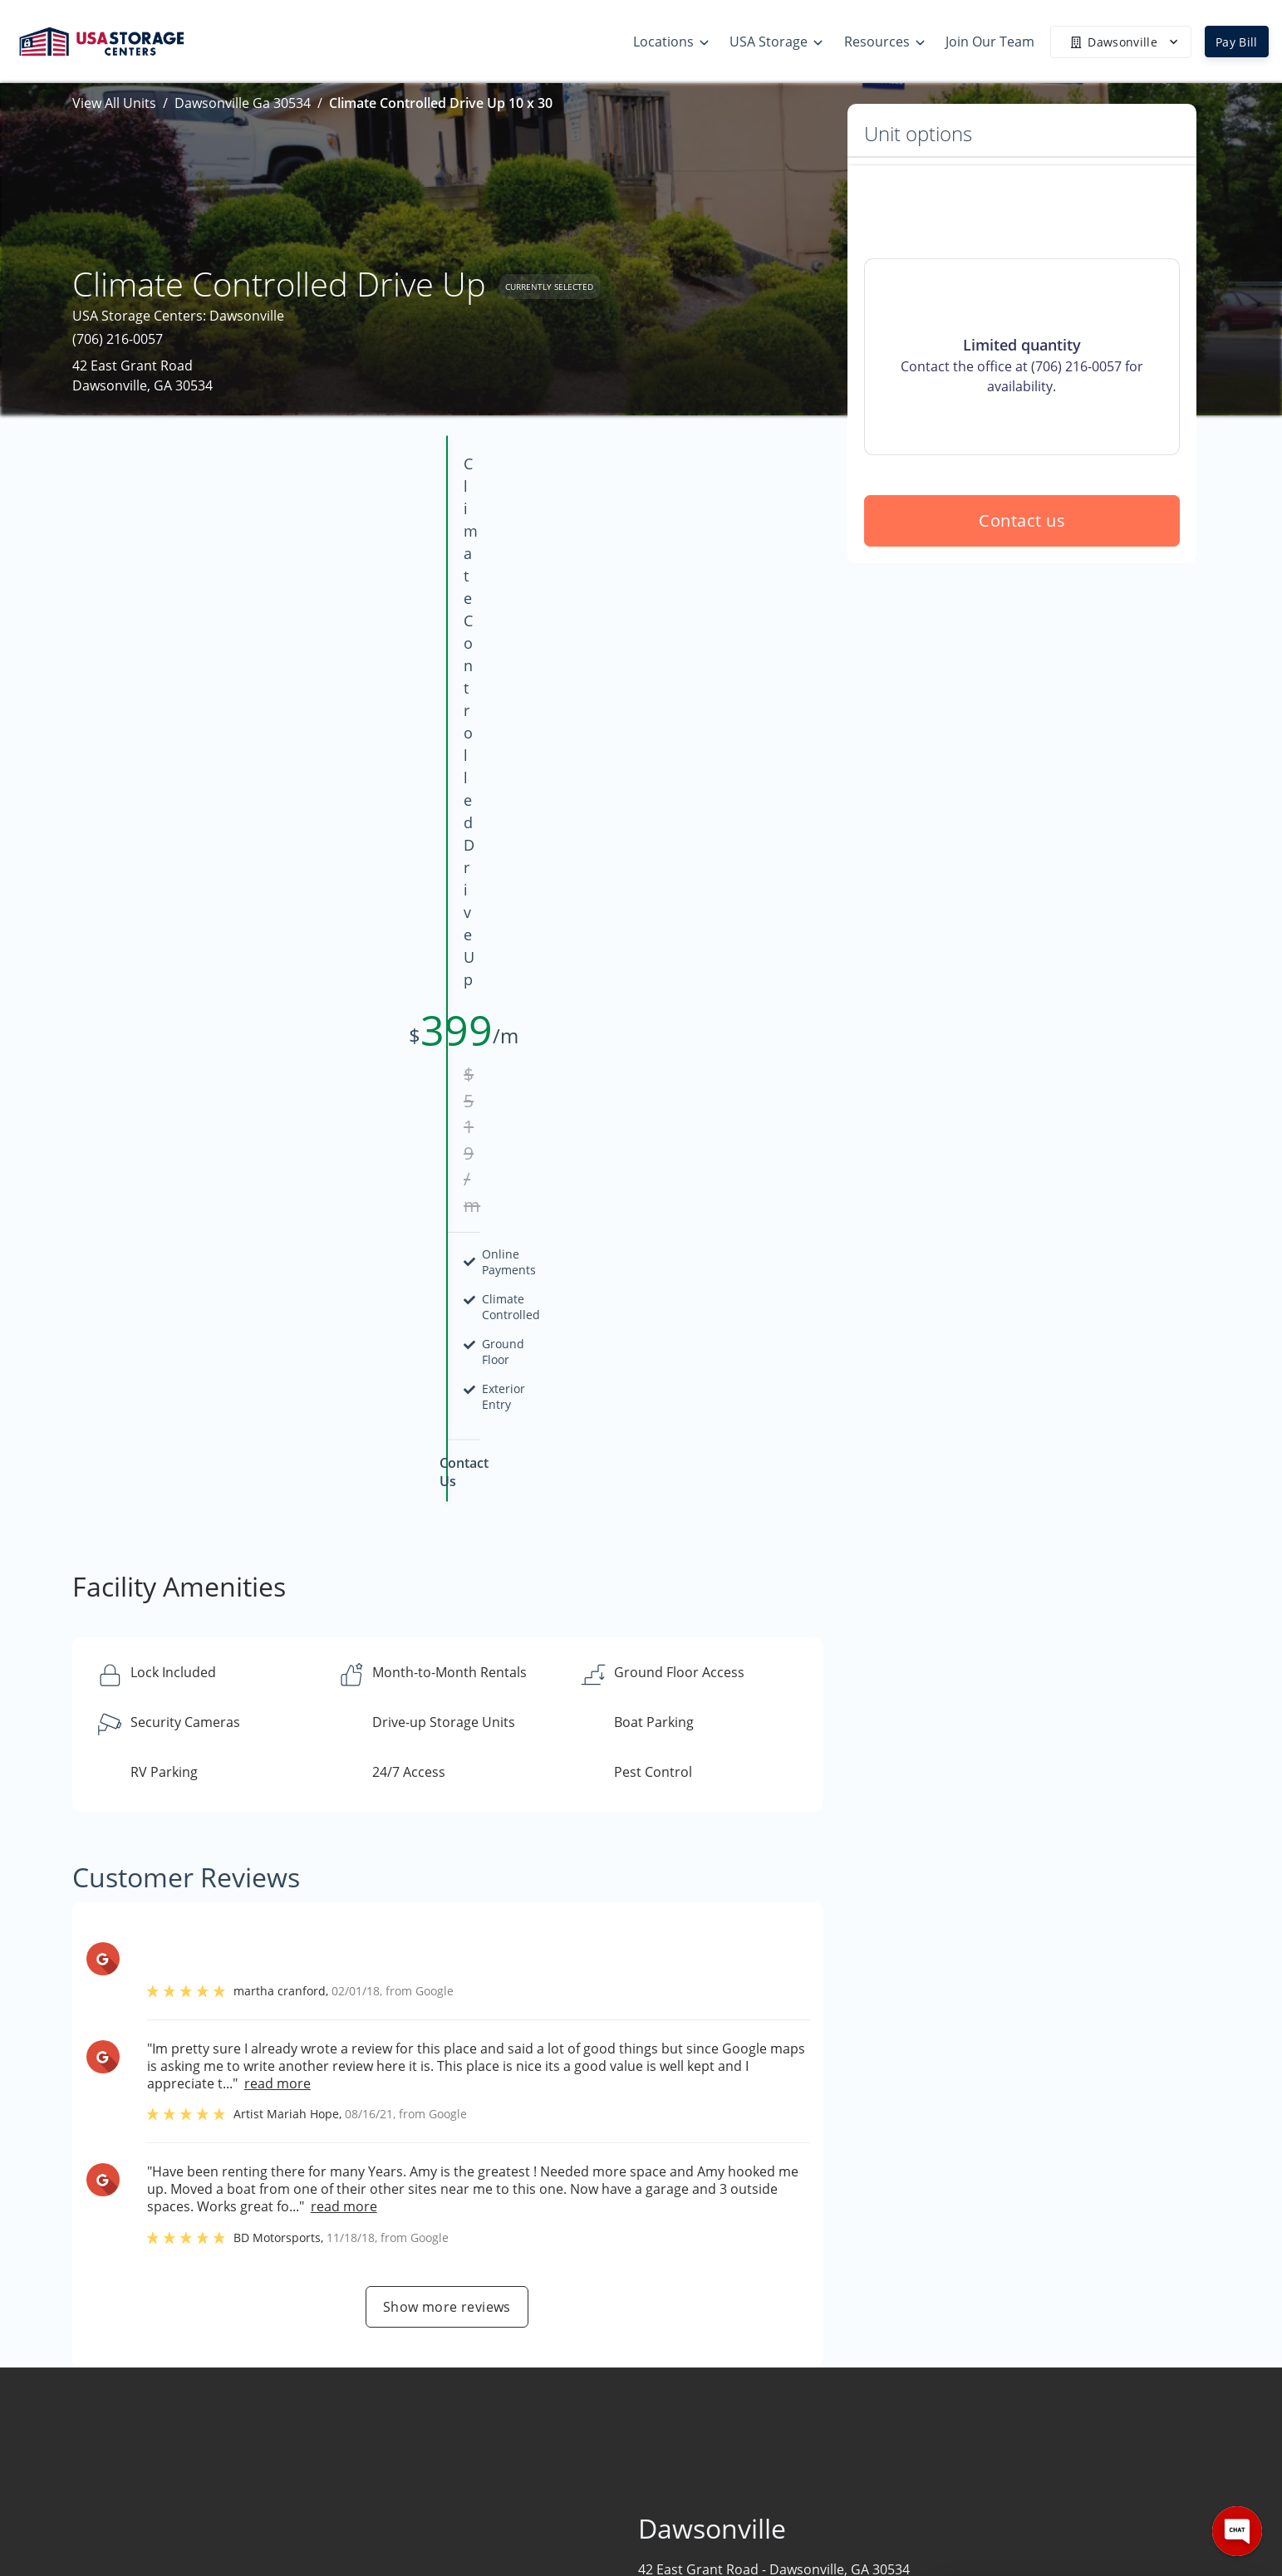 The width and height of the screenshot is (1282, 2576). Describe the element at coordinates (989, 2452) in the screenshot. I see `Careers` at that location.